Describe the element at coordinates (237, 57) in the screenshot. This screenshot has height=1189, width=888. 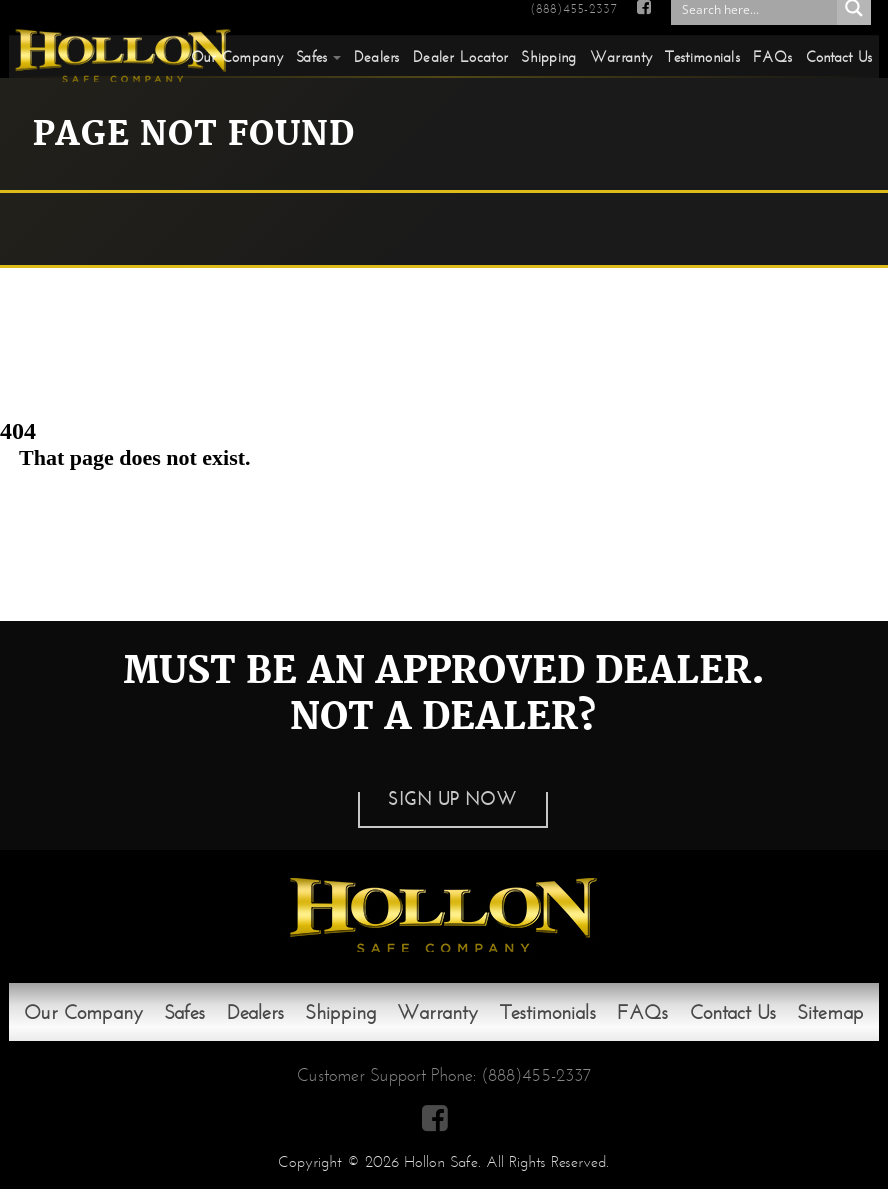
I see `Our Company` at that location.